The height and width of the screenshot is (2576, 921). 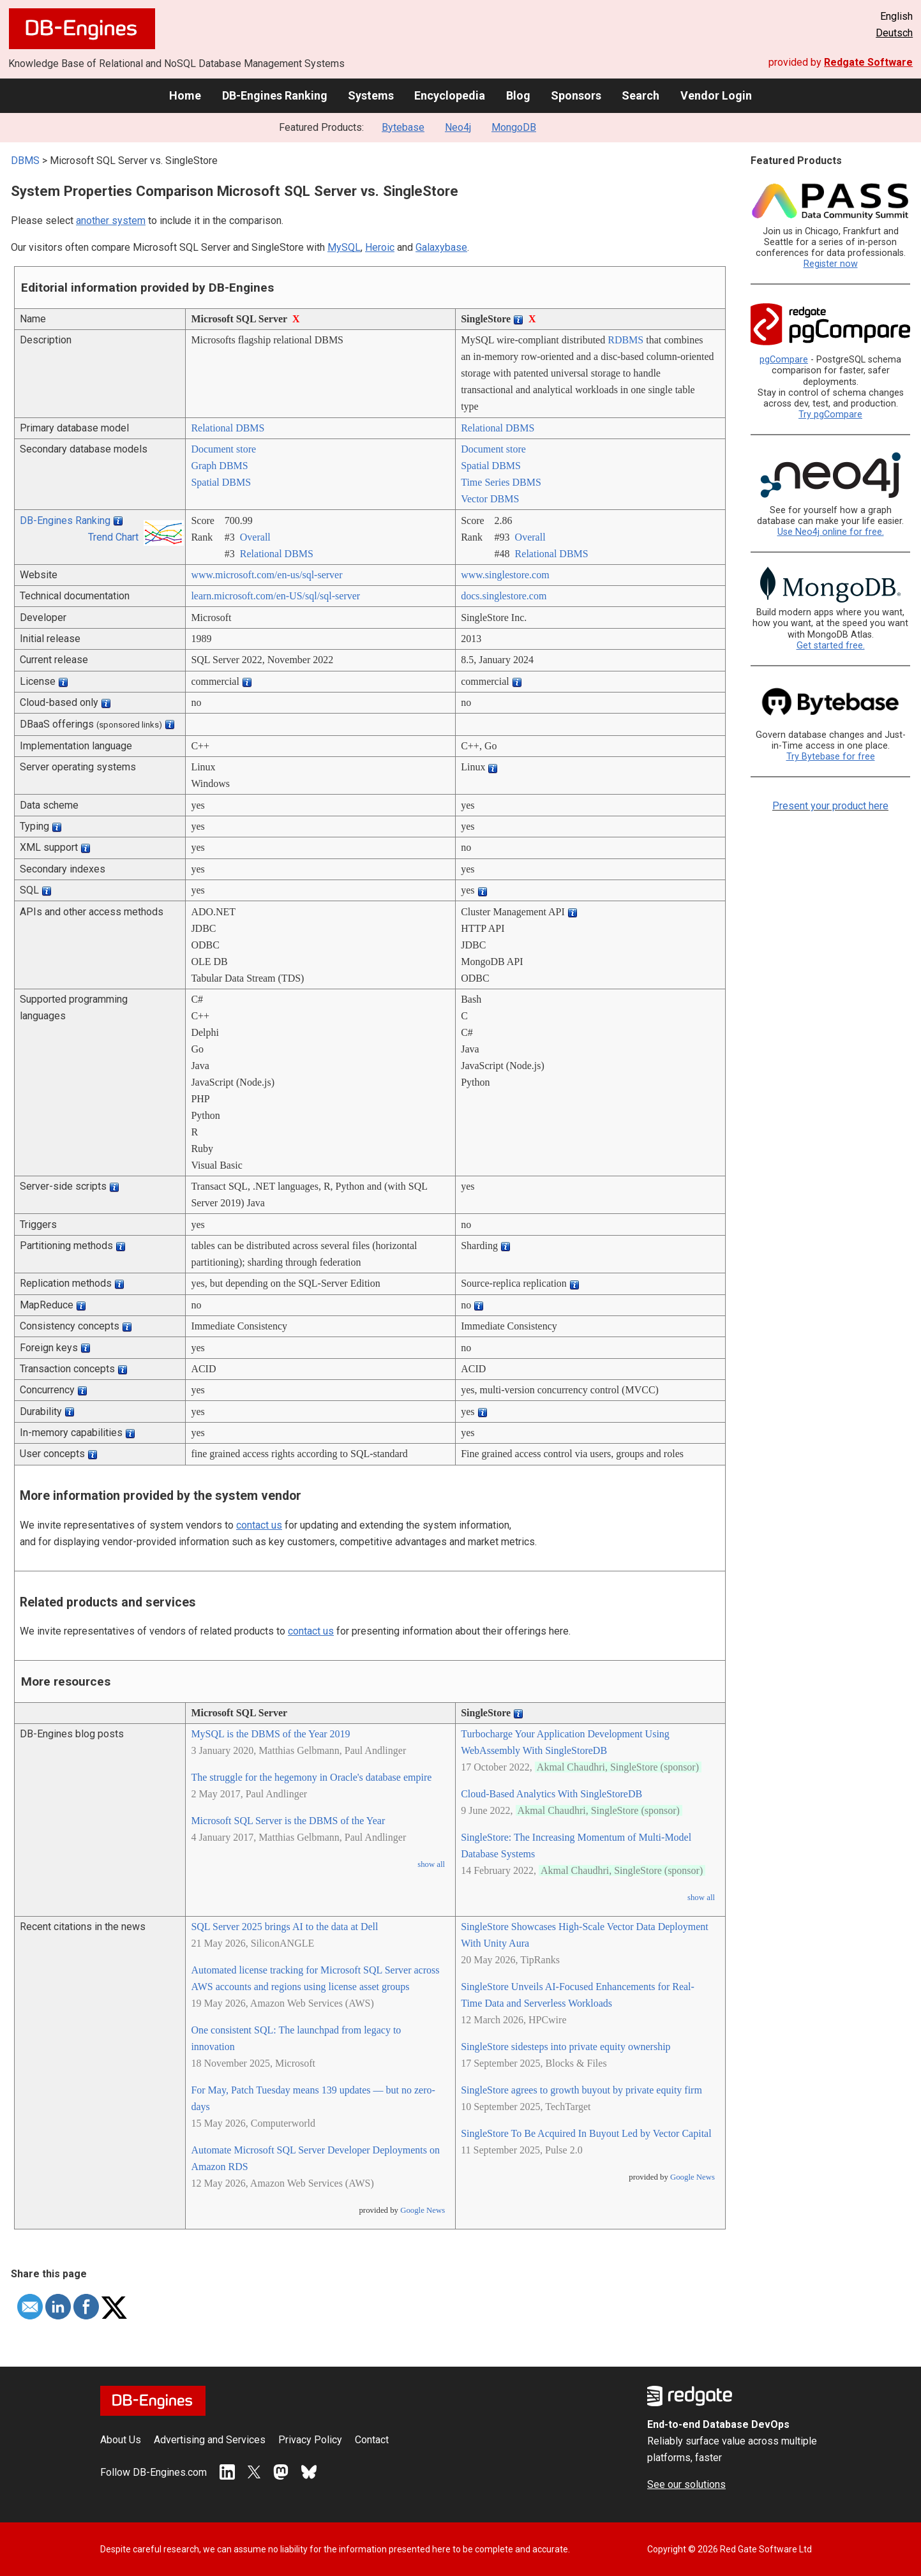 I want to click on Home, so click(x=185, y=95).